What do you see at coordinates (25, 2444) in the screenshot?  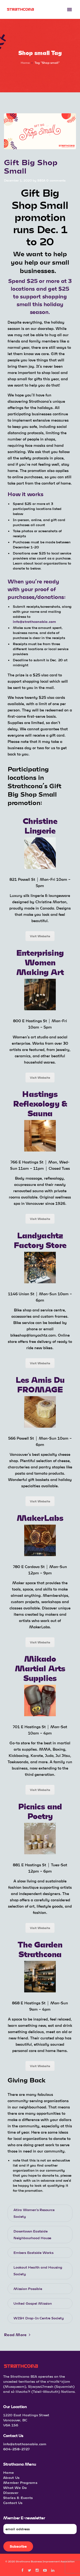 I see `info@strathconabia.com` at bounding box center [25, 2444].